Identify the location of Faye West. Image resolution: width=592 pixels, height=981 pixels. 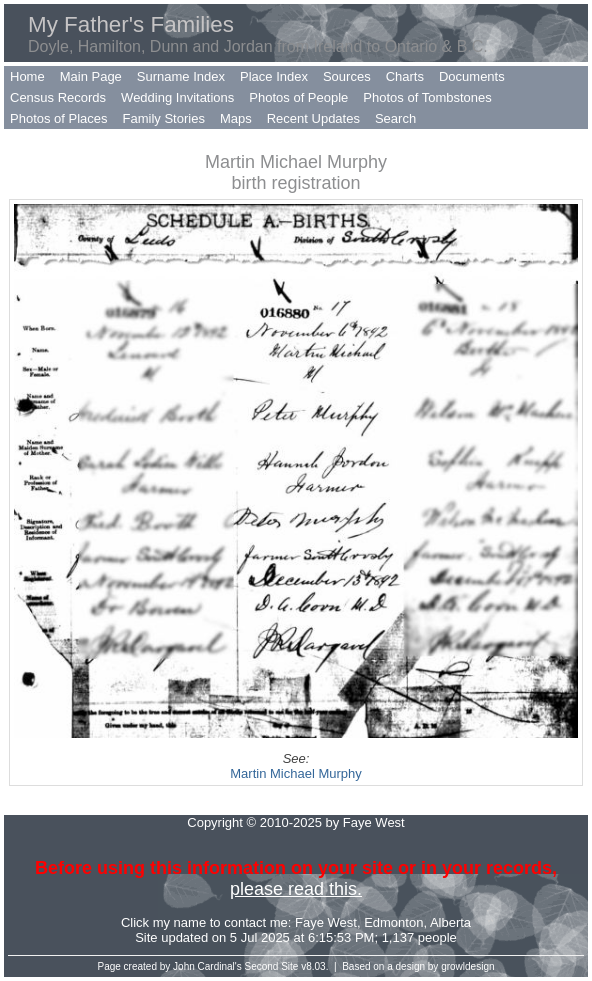
(326, 922).